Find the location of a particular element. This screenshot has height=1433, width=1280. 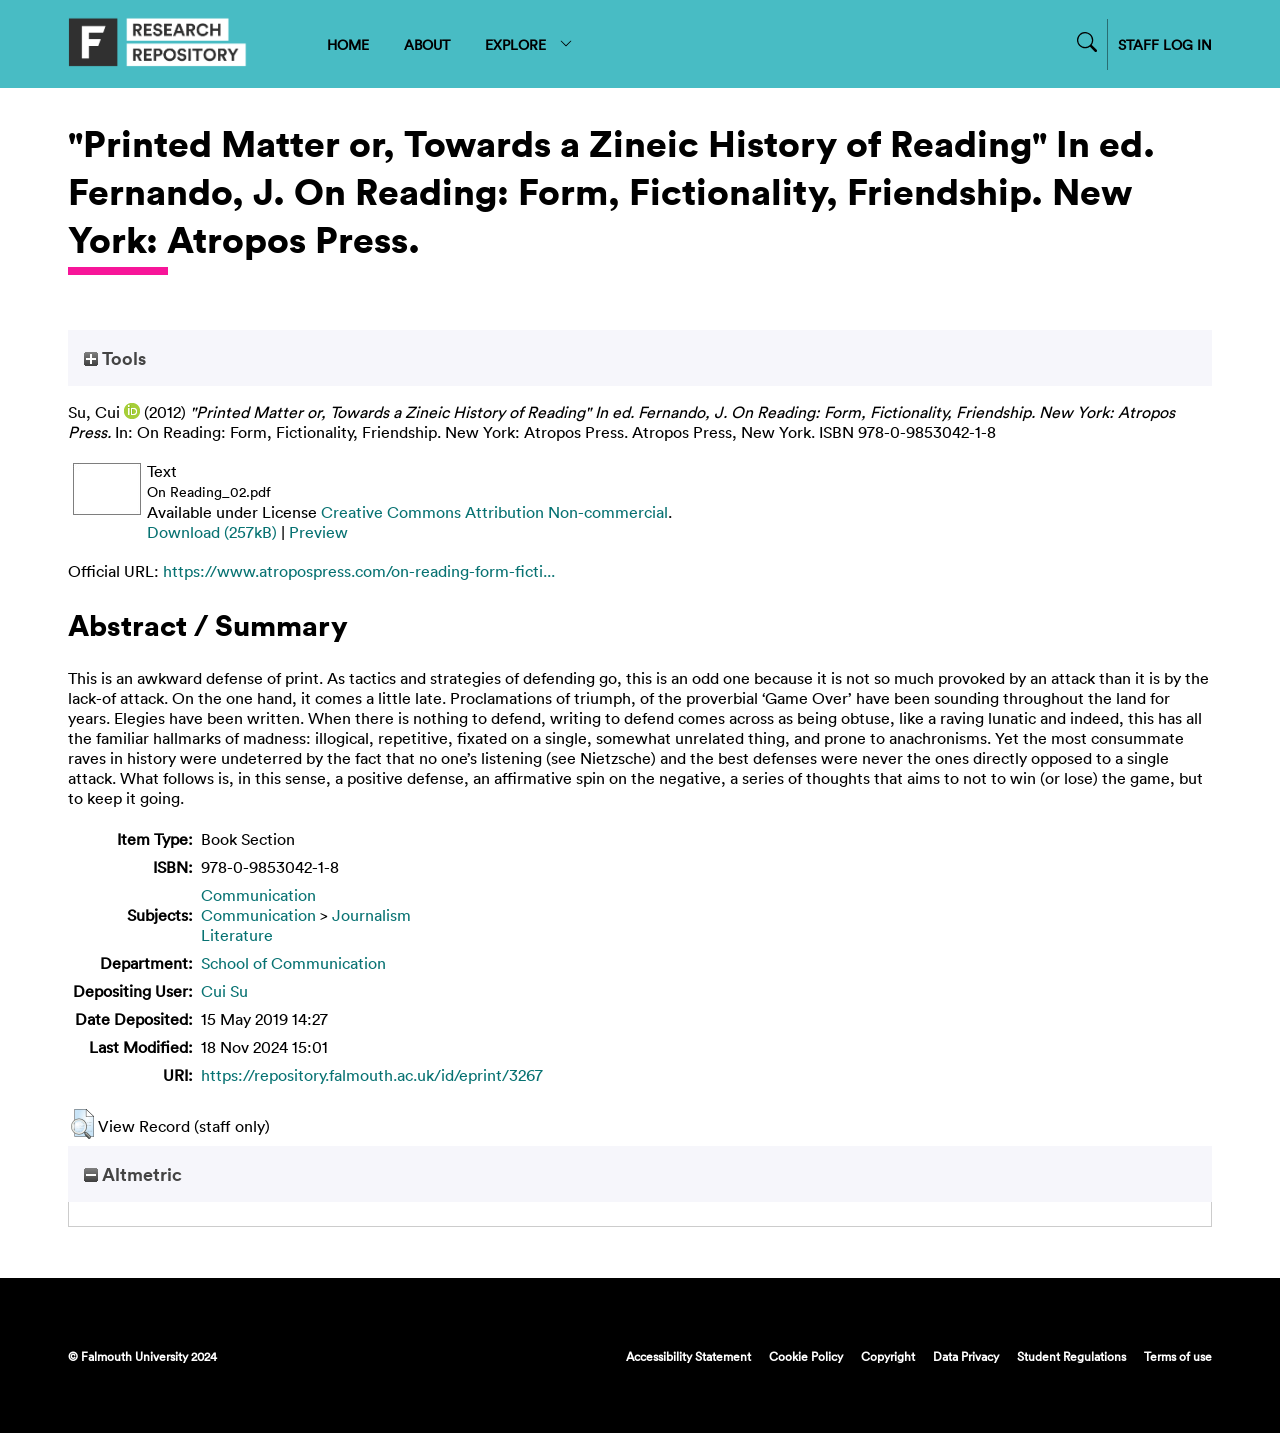

STAFF LOG IN is located at coordinates (1165, 44).